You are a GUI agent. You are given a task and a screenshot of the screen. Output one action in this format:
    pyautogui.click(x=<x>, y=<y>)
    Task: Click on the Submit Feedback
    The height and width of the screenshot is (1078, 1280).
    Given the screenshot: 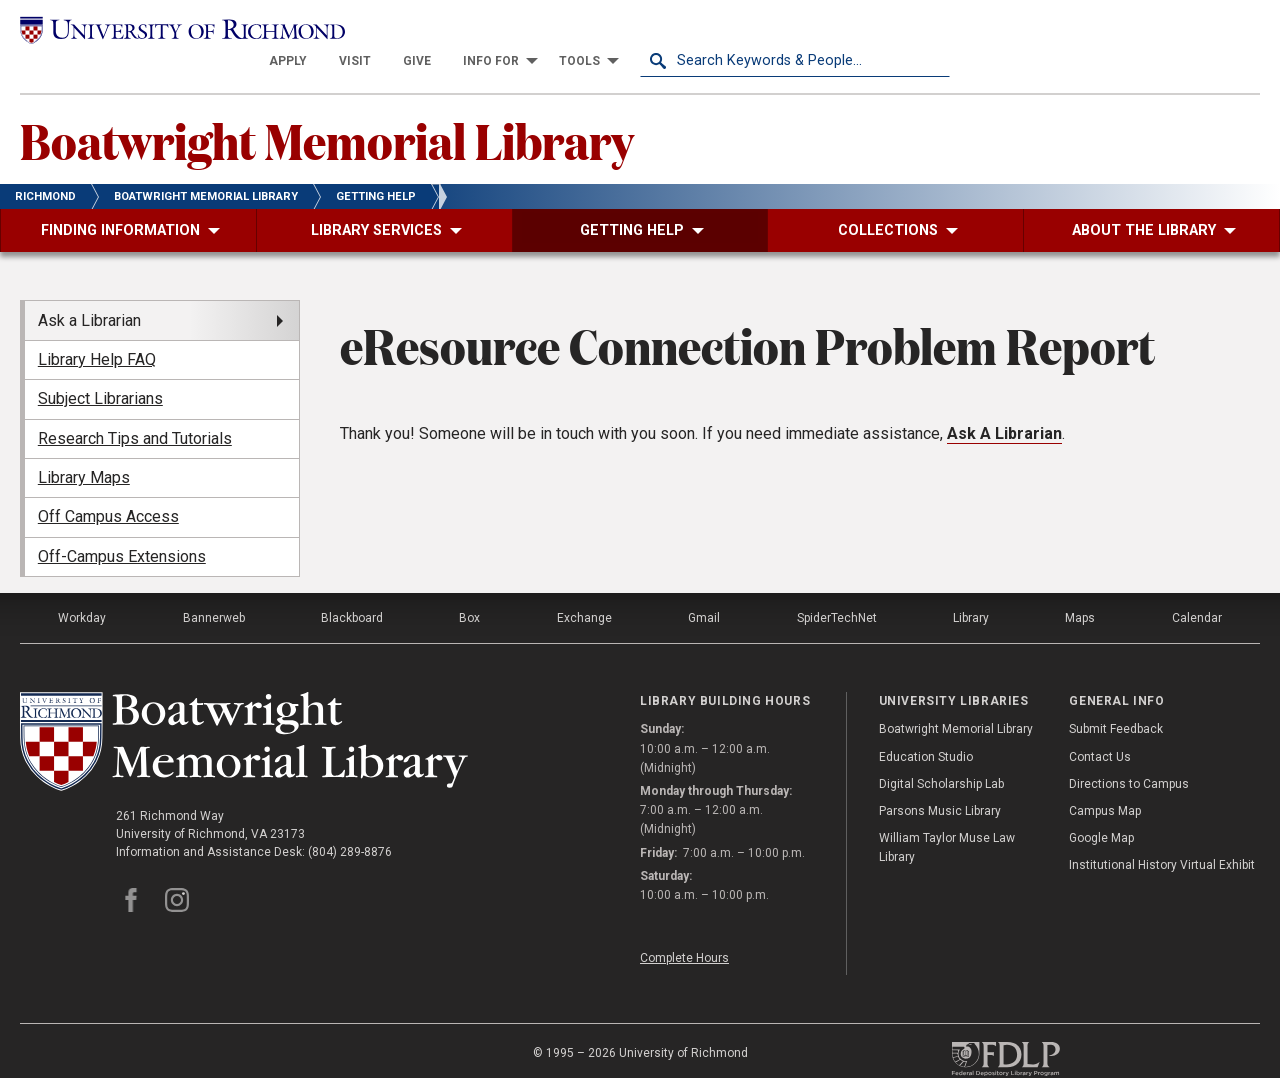 What is the action you would take?
    pyautogui.click(x=1116, y=701)
    